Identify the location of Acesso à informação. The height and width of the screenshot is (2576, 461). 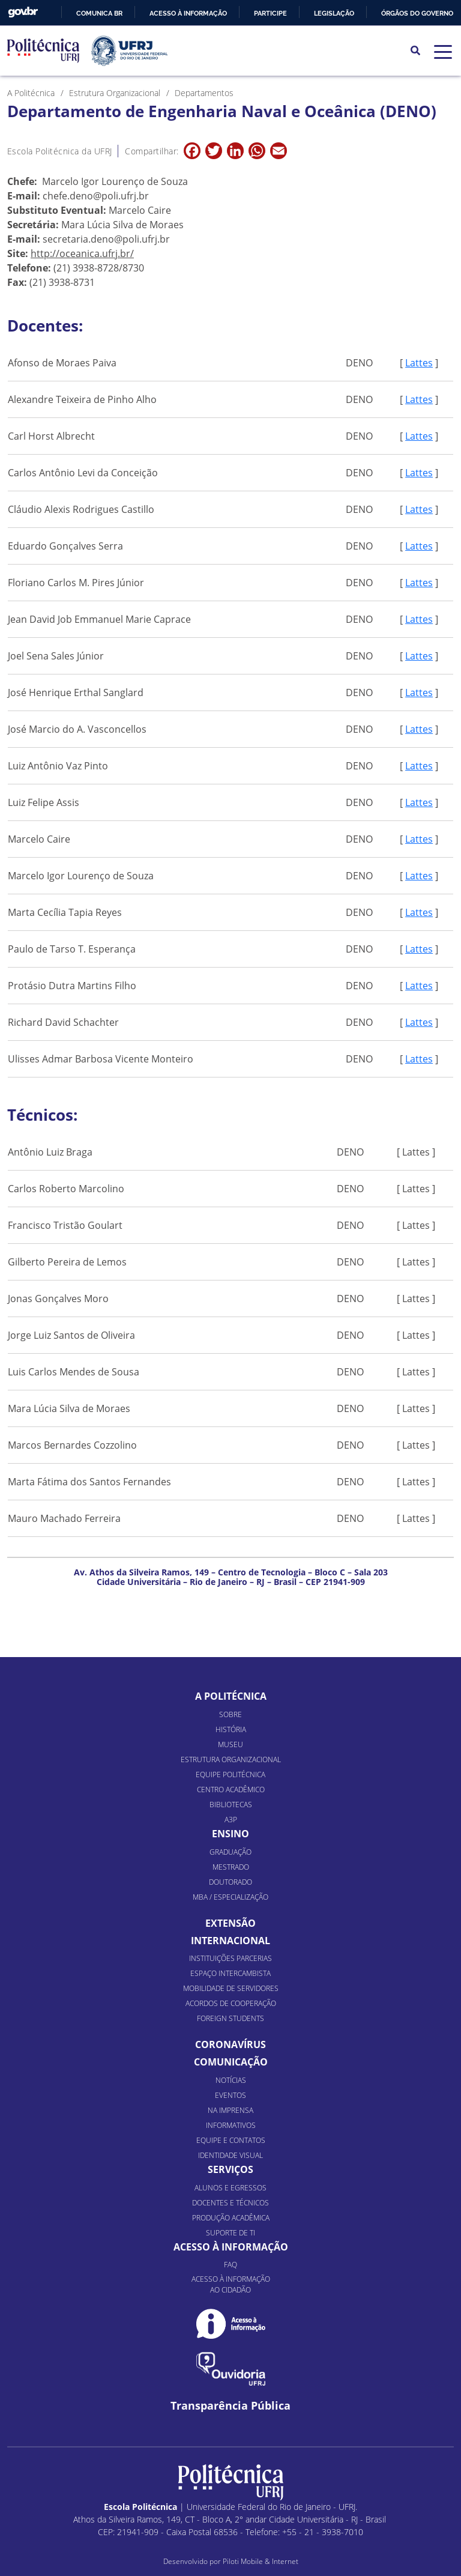
(188, 13).